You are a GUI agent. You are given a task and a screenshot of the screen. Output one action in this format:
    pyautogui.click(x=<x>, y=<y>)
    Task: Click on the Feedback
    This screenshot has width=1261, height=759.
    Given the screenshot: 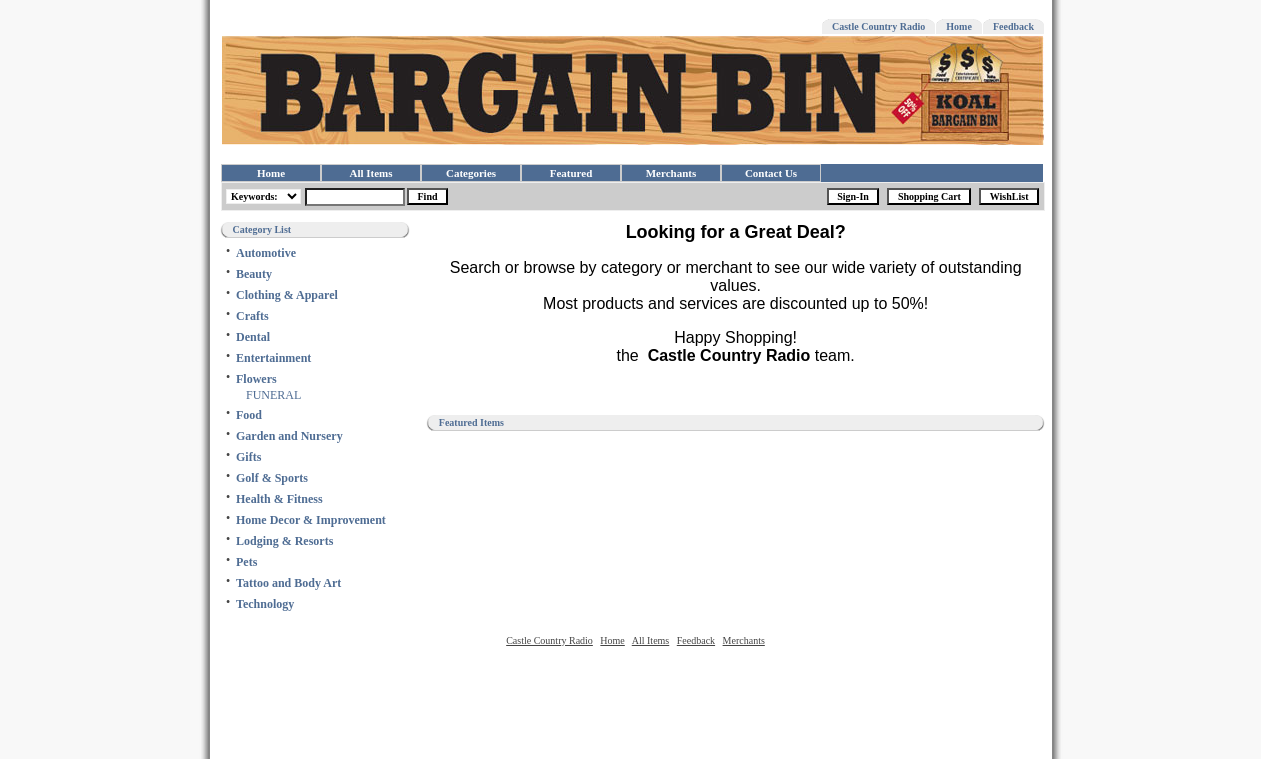 What is the action you would take?
    pyautogui.click(x=1013, y=26)
    